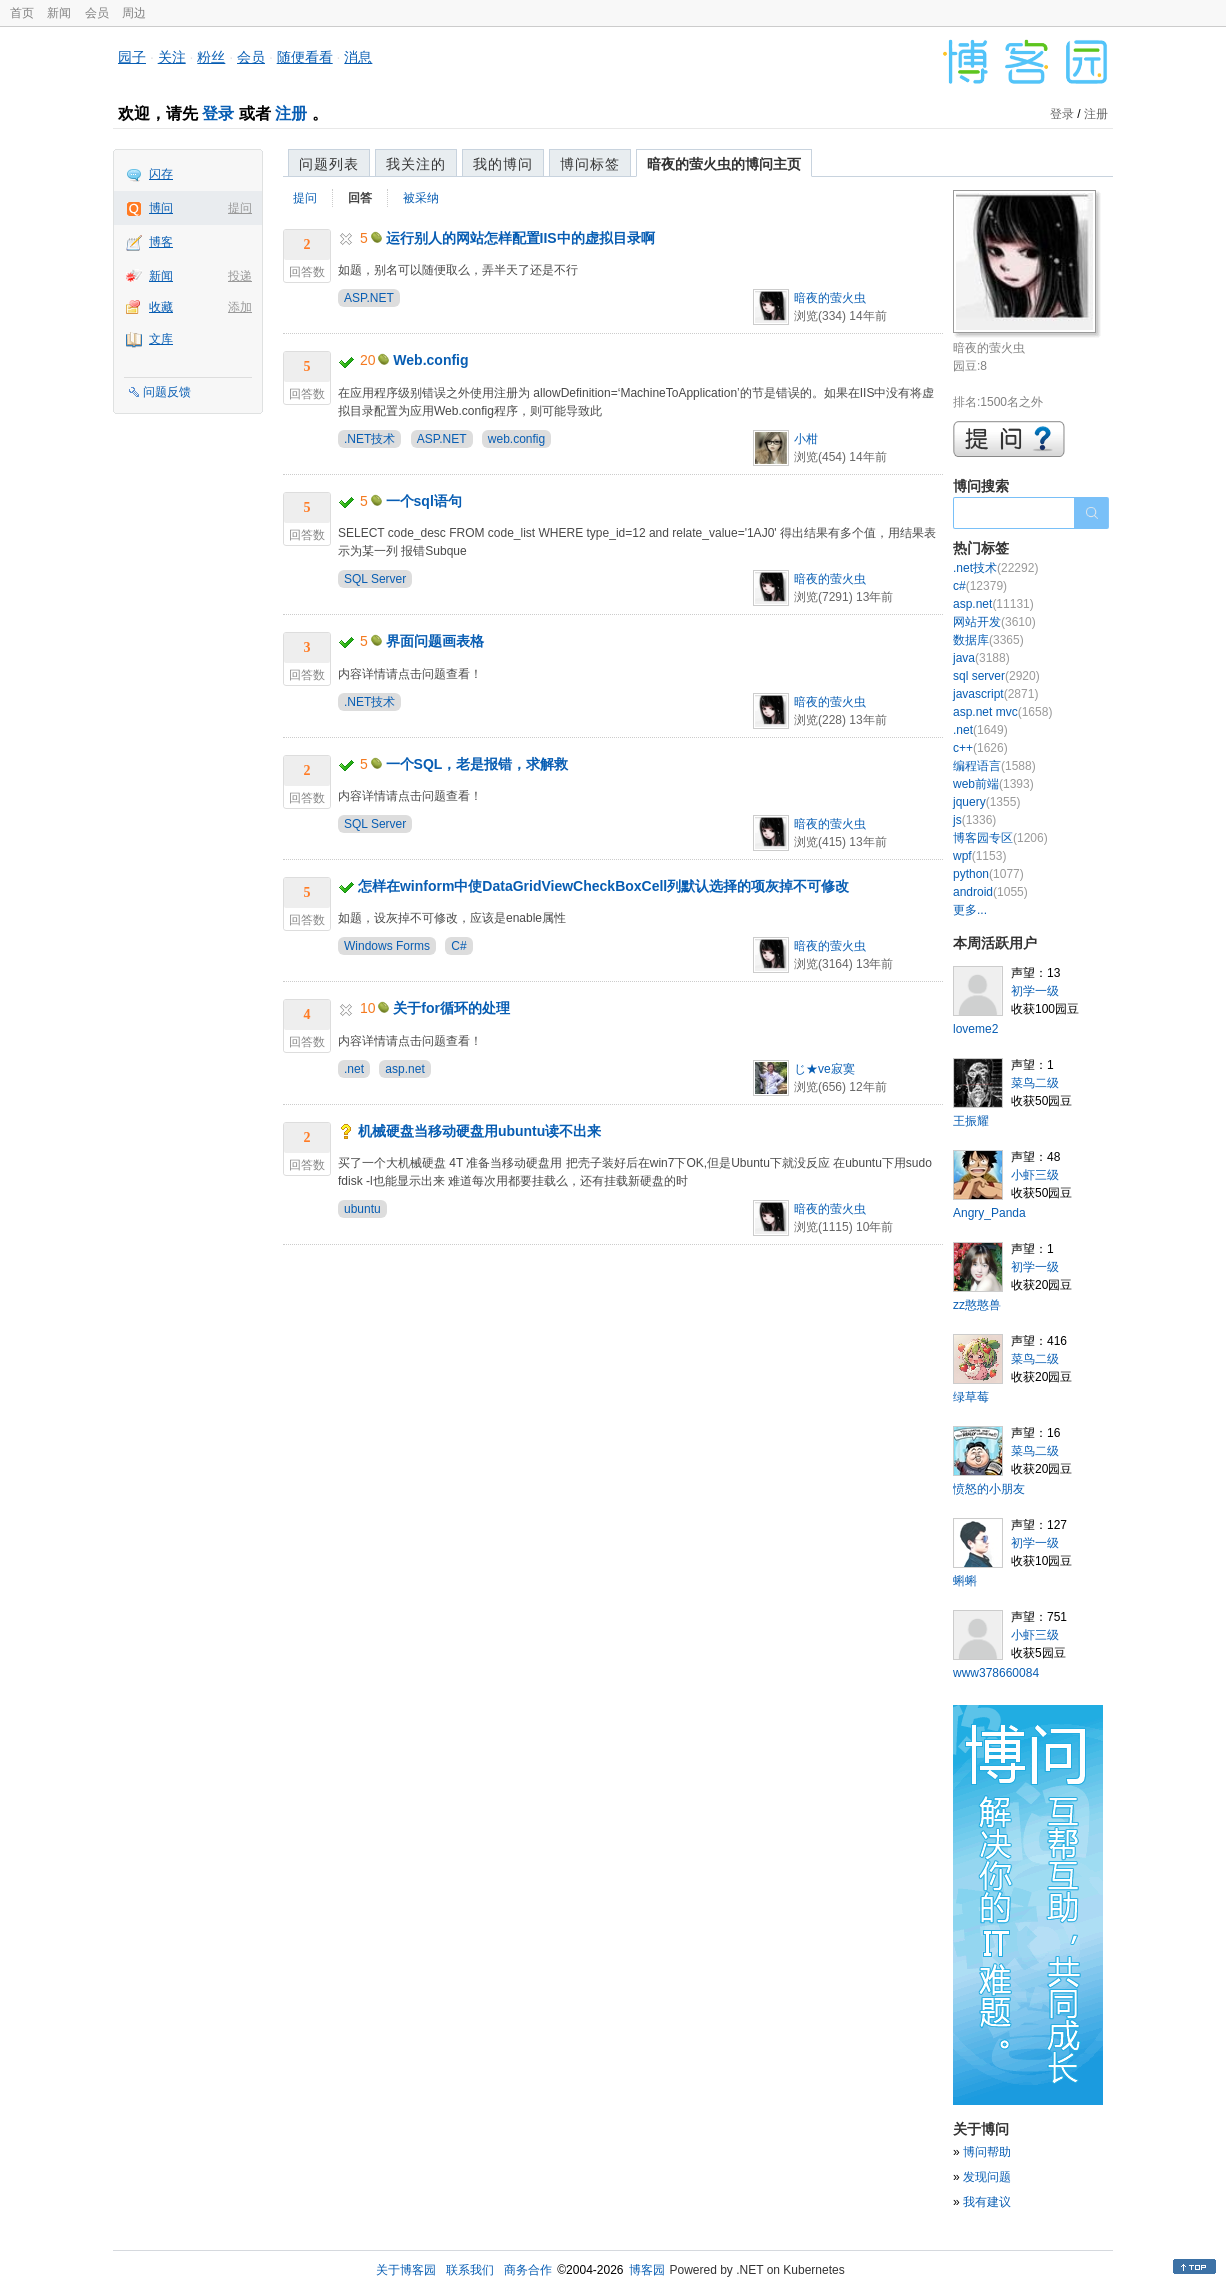  I want to click on ubuntu, so click(362, 1209).